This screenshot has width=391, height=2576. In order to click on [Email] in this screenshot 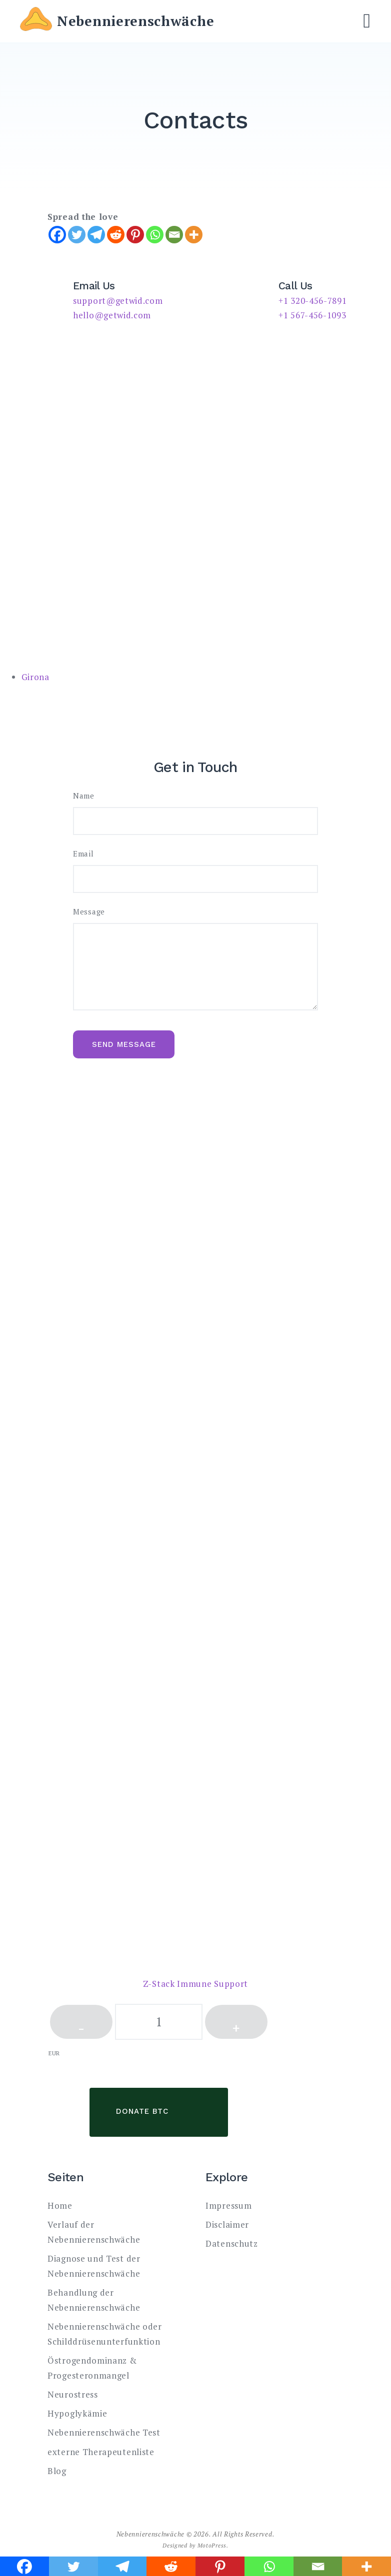, I will do `click(174, 234)`.